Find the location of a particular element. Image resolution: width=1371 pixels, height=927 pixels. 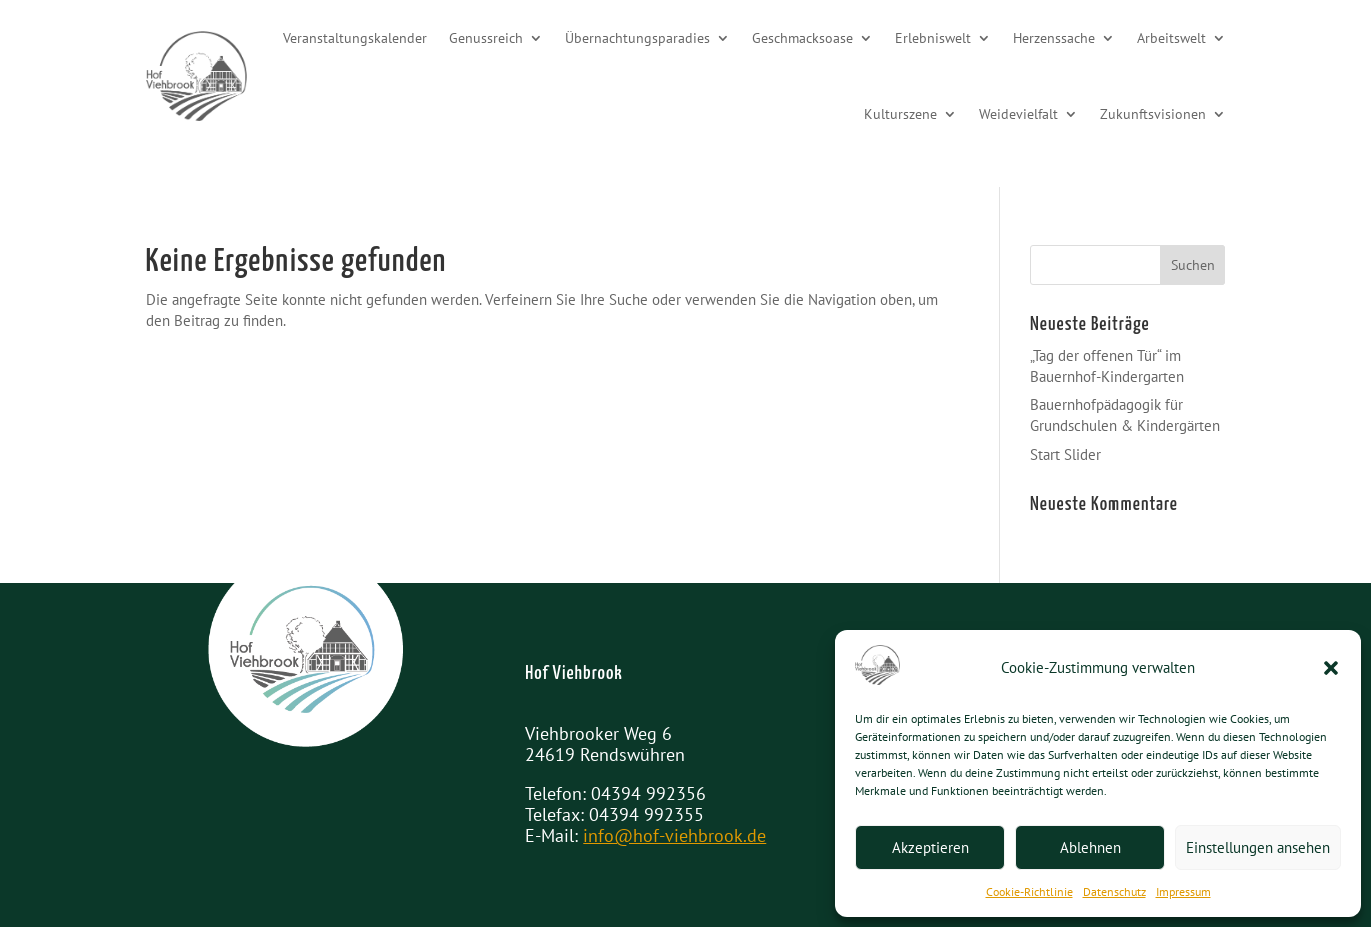

Cookie-Richtlinie is located at coordinates (1029, 891).